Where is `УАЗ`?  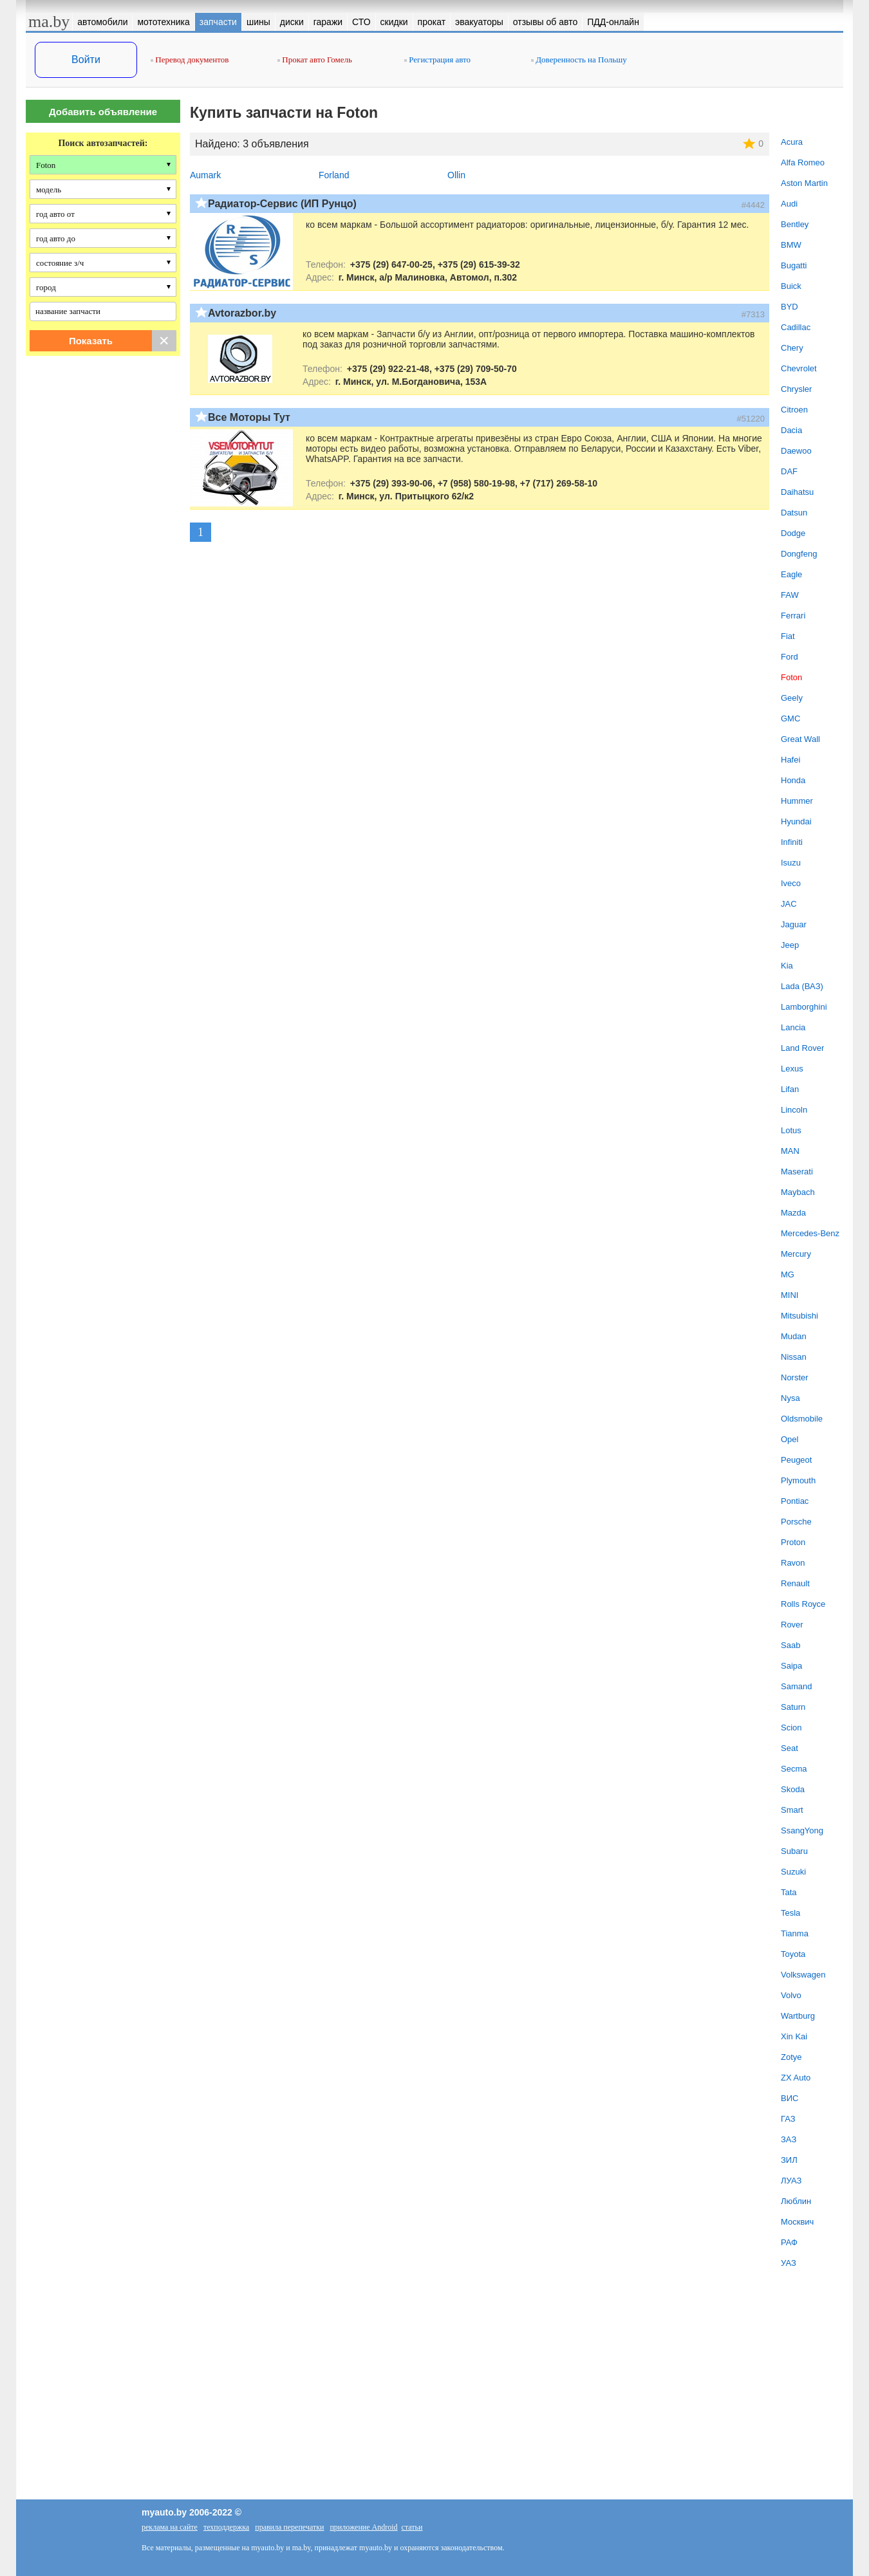
УАЗ is located at coordinates (788, 2263).